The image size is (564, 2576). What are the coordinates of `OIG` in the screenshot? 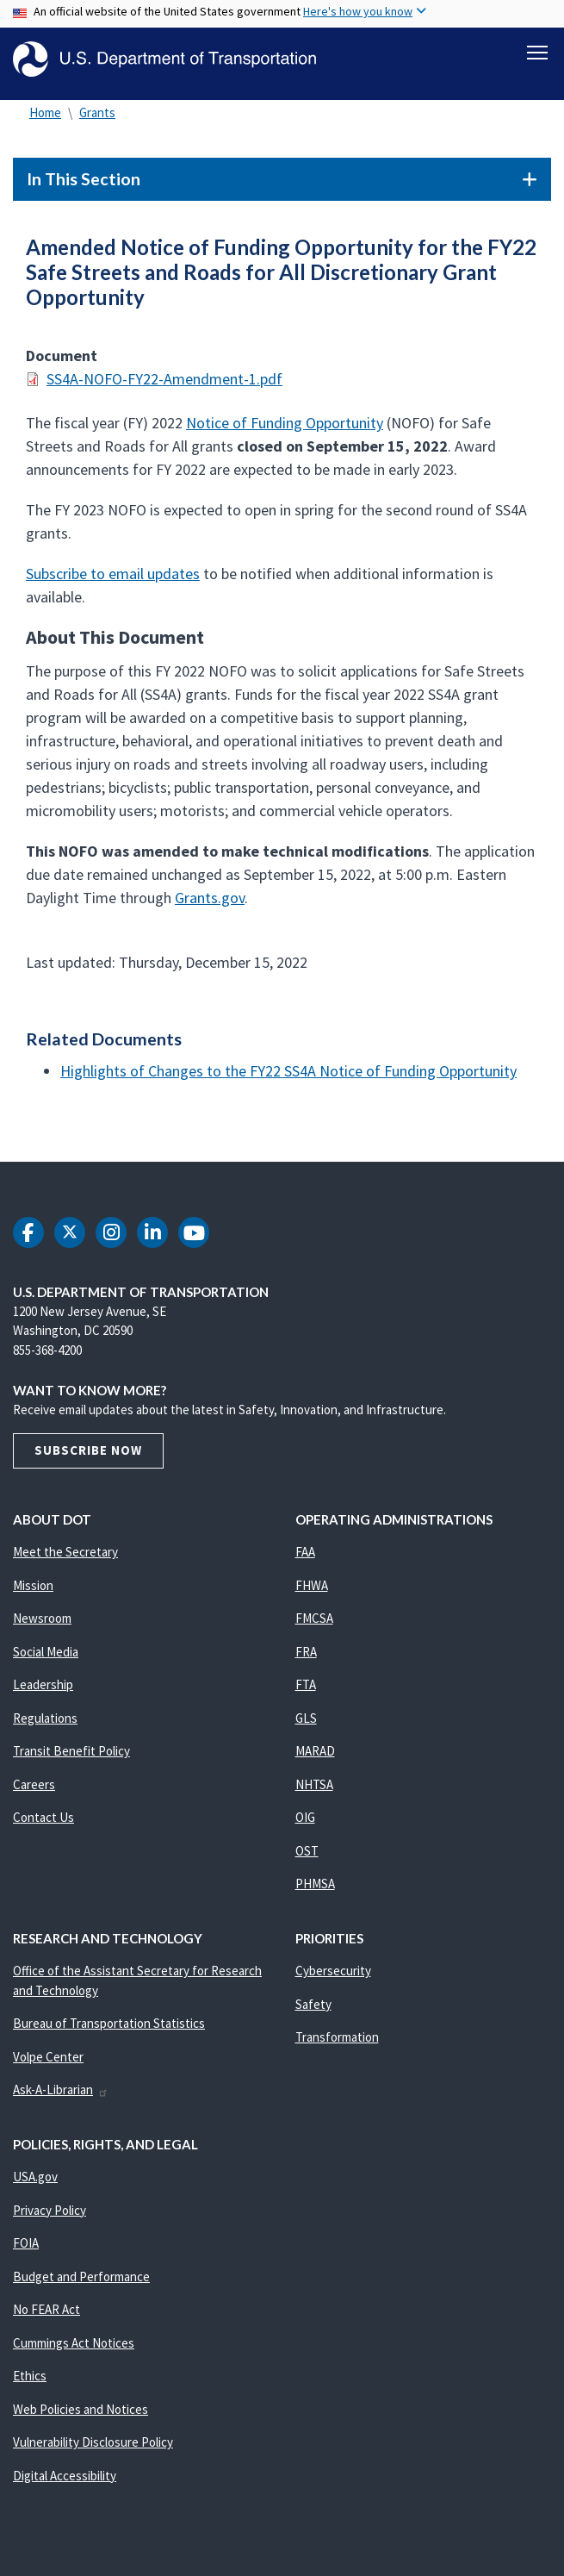 It's located at (305, 1825).